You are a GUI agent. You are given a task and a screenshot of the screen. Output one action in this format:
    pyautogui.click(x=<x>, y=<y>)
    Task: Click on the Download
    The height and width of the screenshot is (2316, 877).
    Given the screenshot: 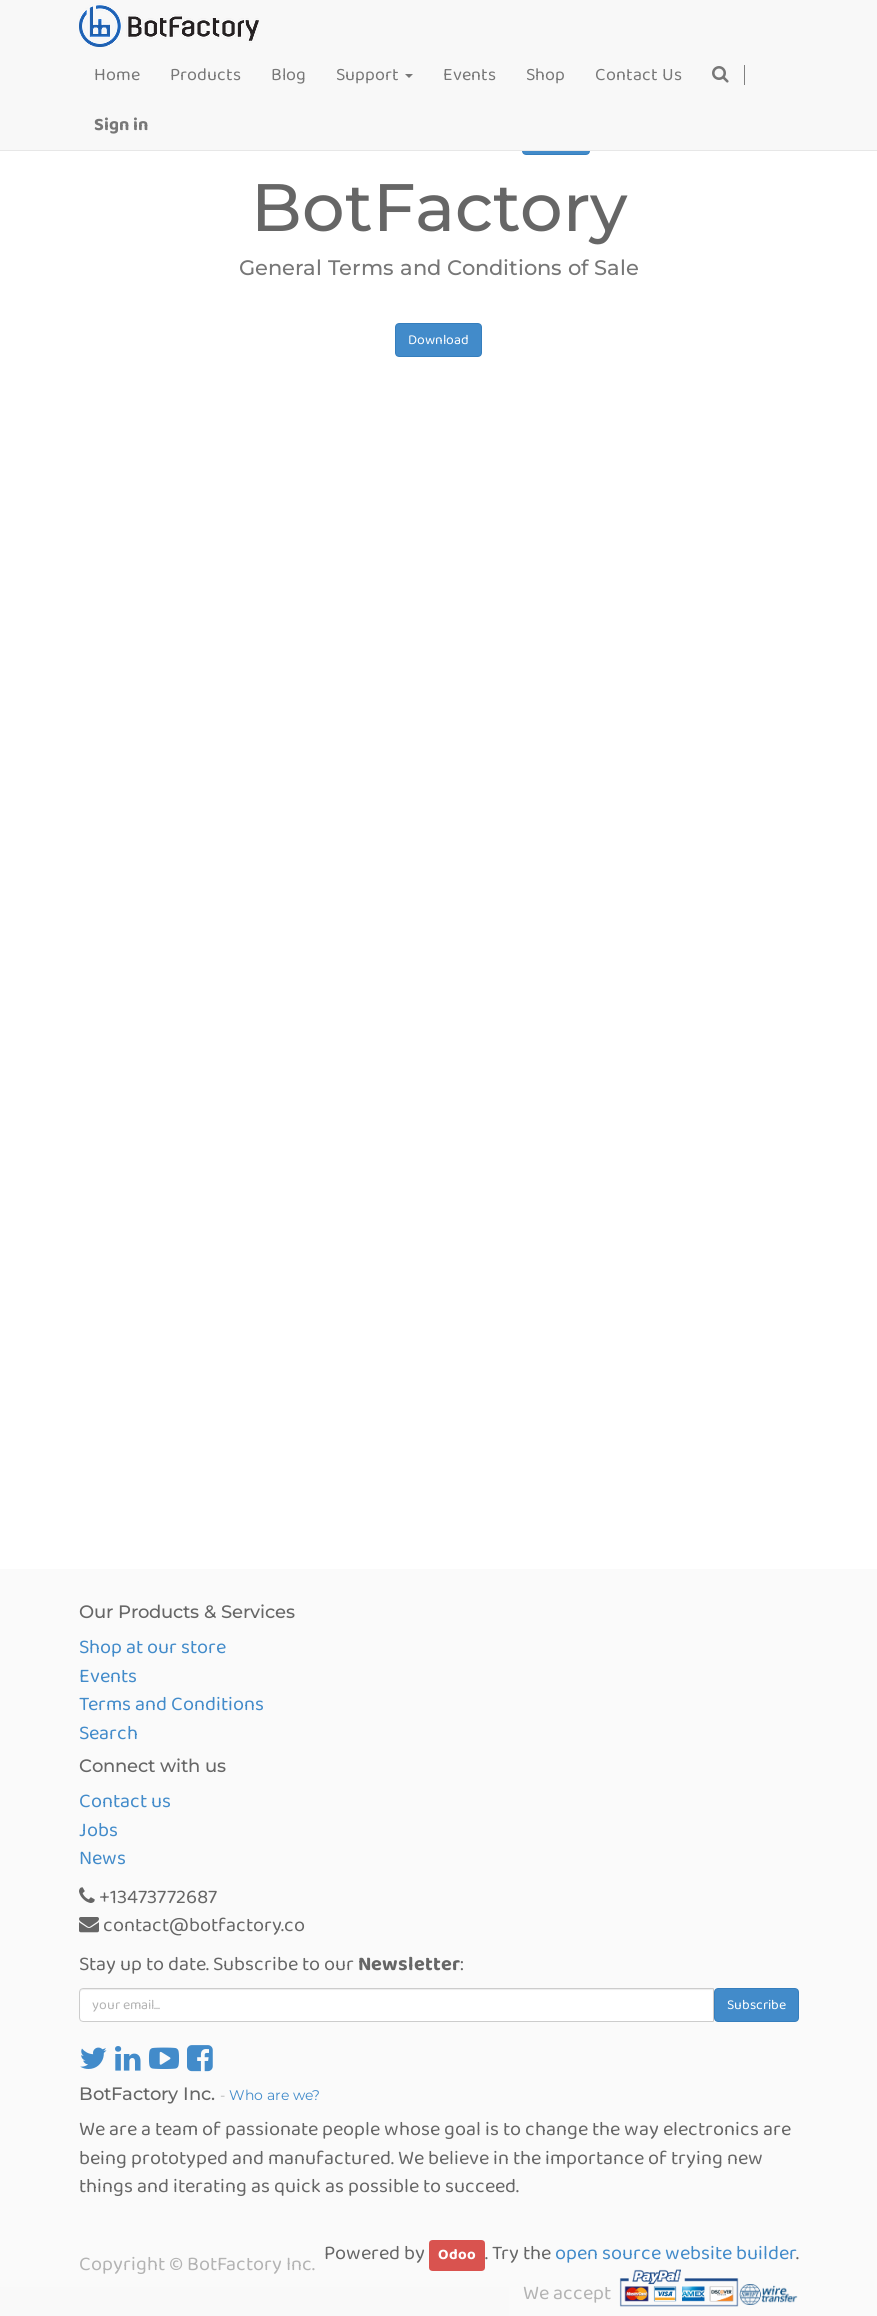 What is the action you would take?
    pyautogui.click(x=438, y=340)
    